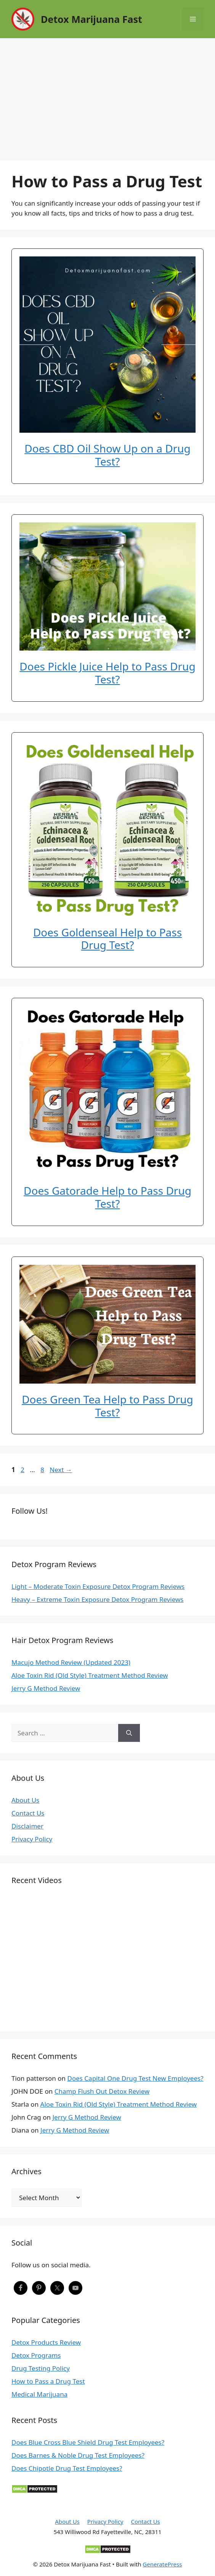 The width and height of the screenshot is (215, 2576). What do you see at coordinates (45, 1688) in the screenshot?
I see `Jerry G Method Review` at bounding box center [45, 1688].